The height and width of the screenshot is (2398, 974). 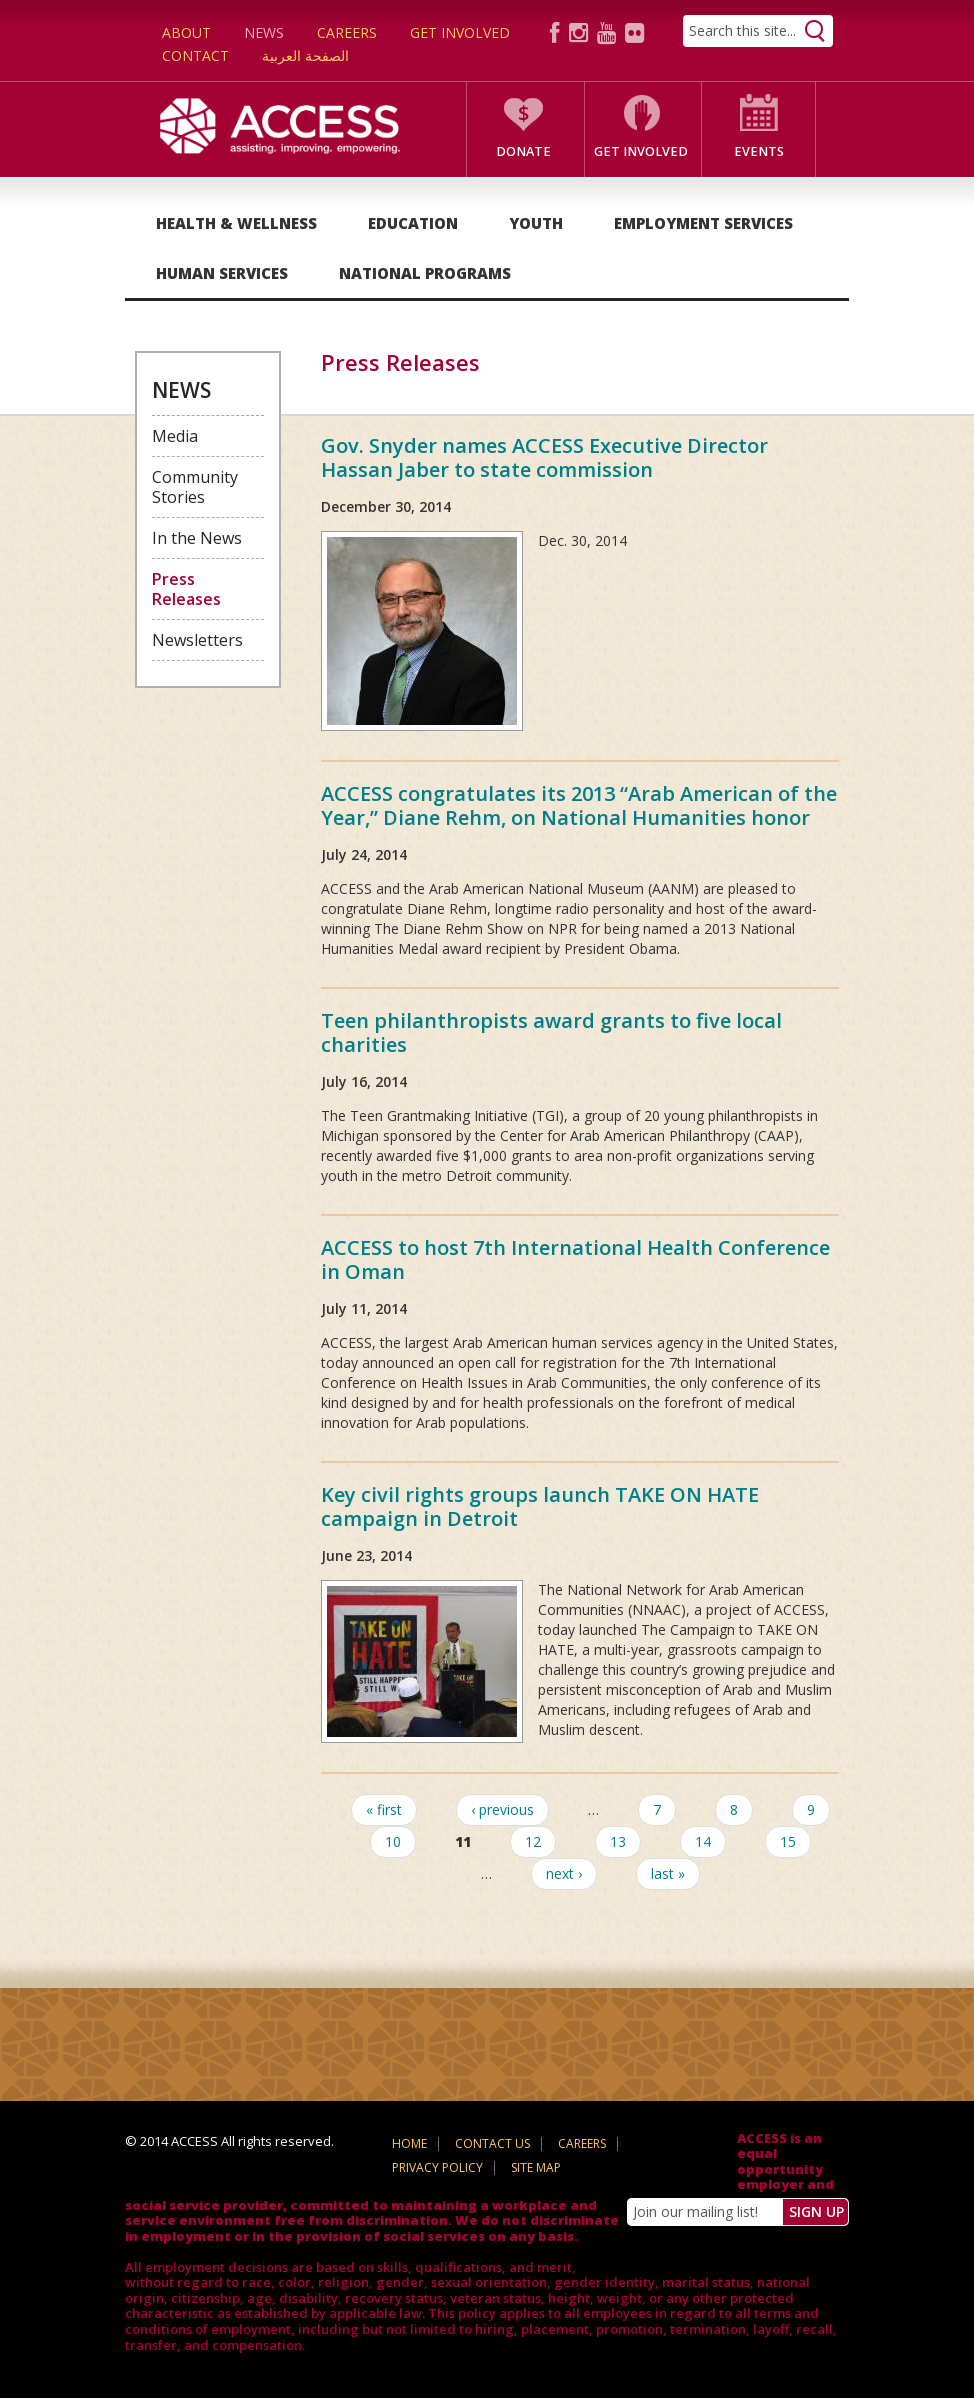 I want to click on 10, so click(x=393, y=1841).